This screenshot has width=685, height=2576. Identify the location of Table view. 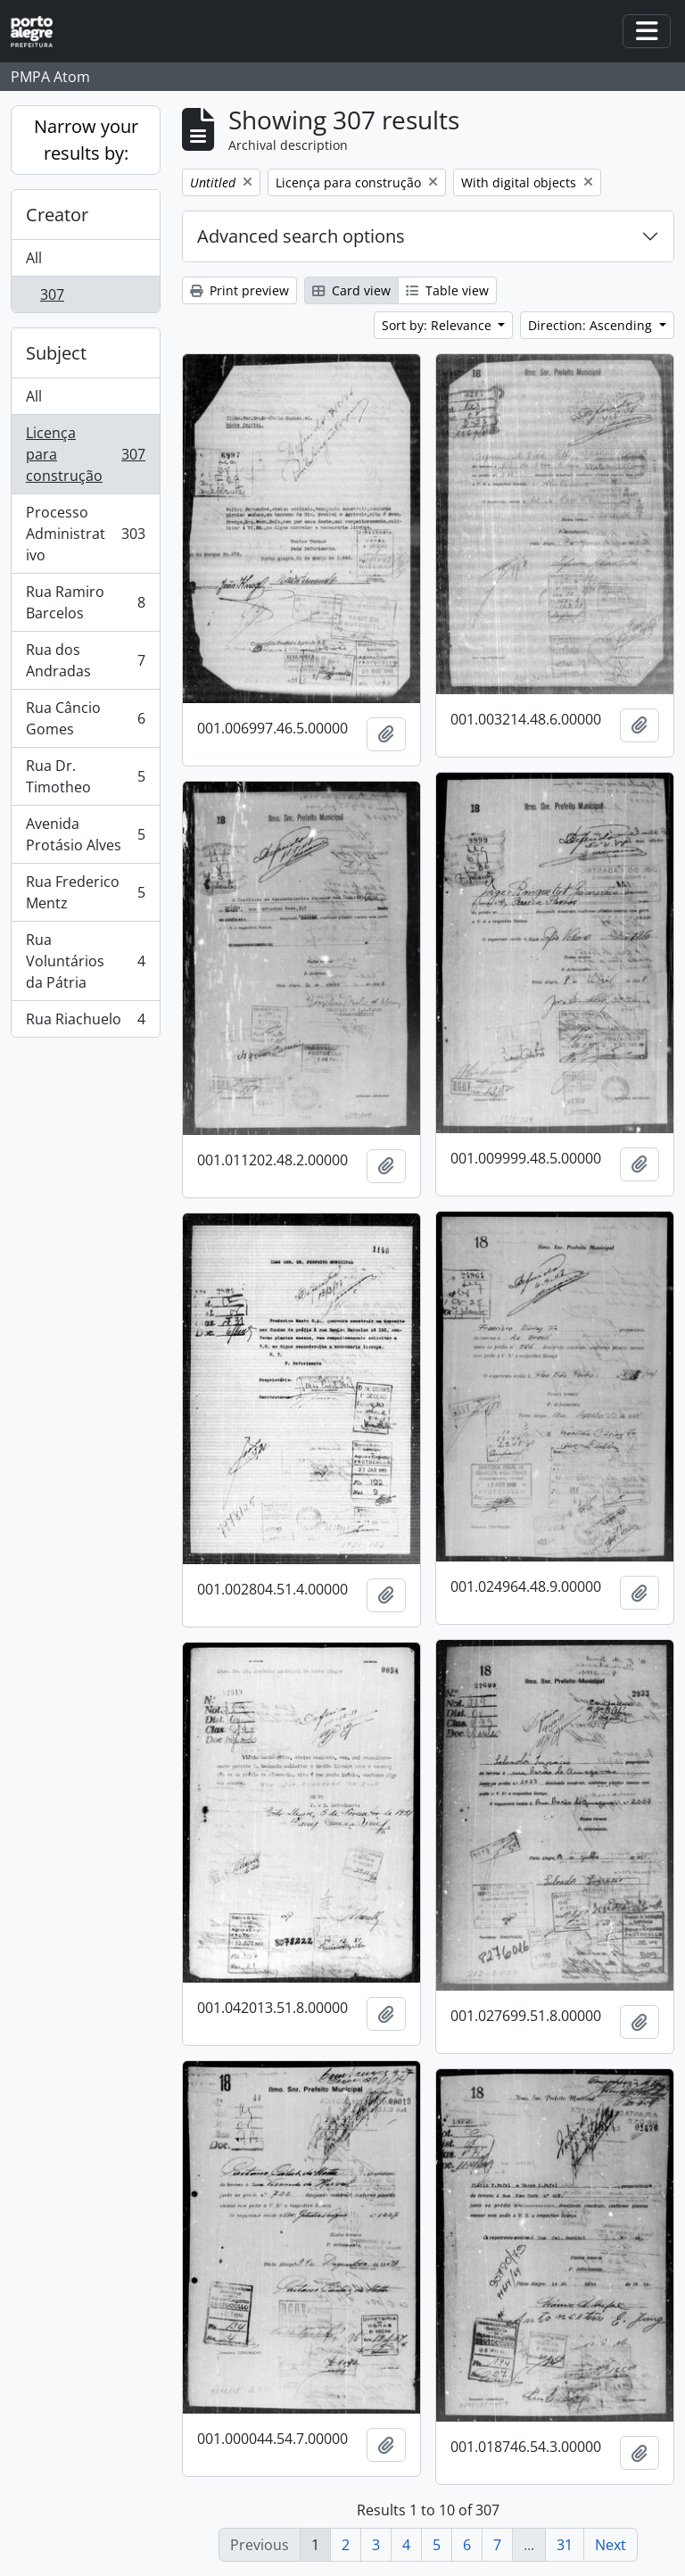
(447, 290).